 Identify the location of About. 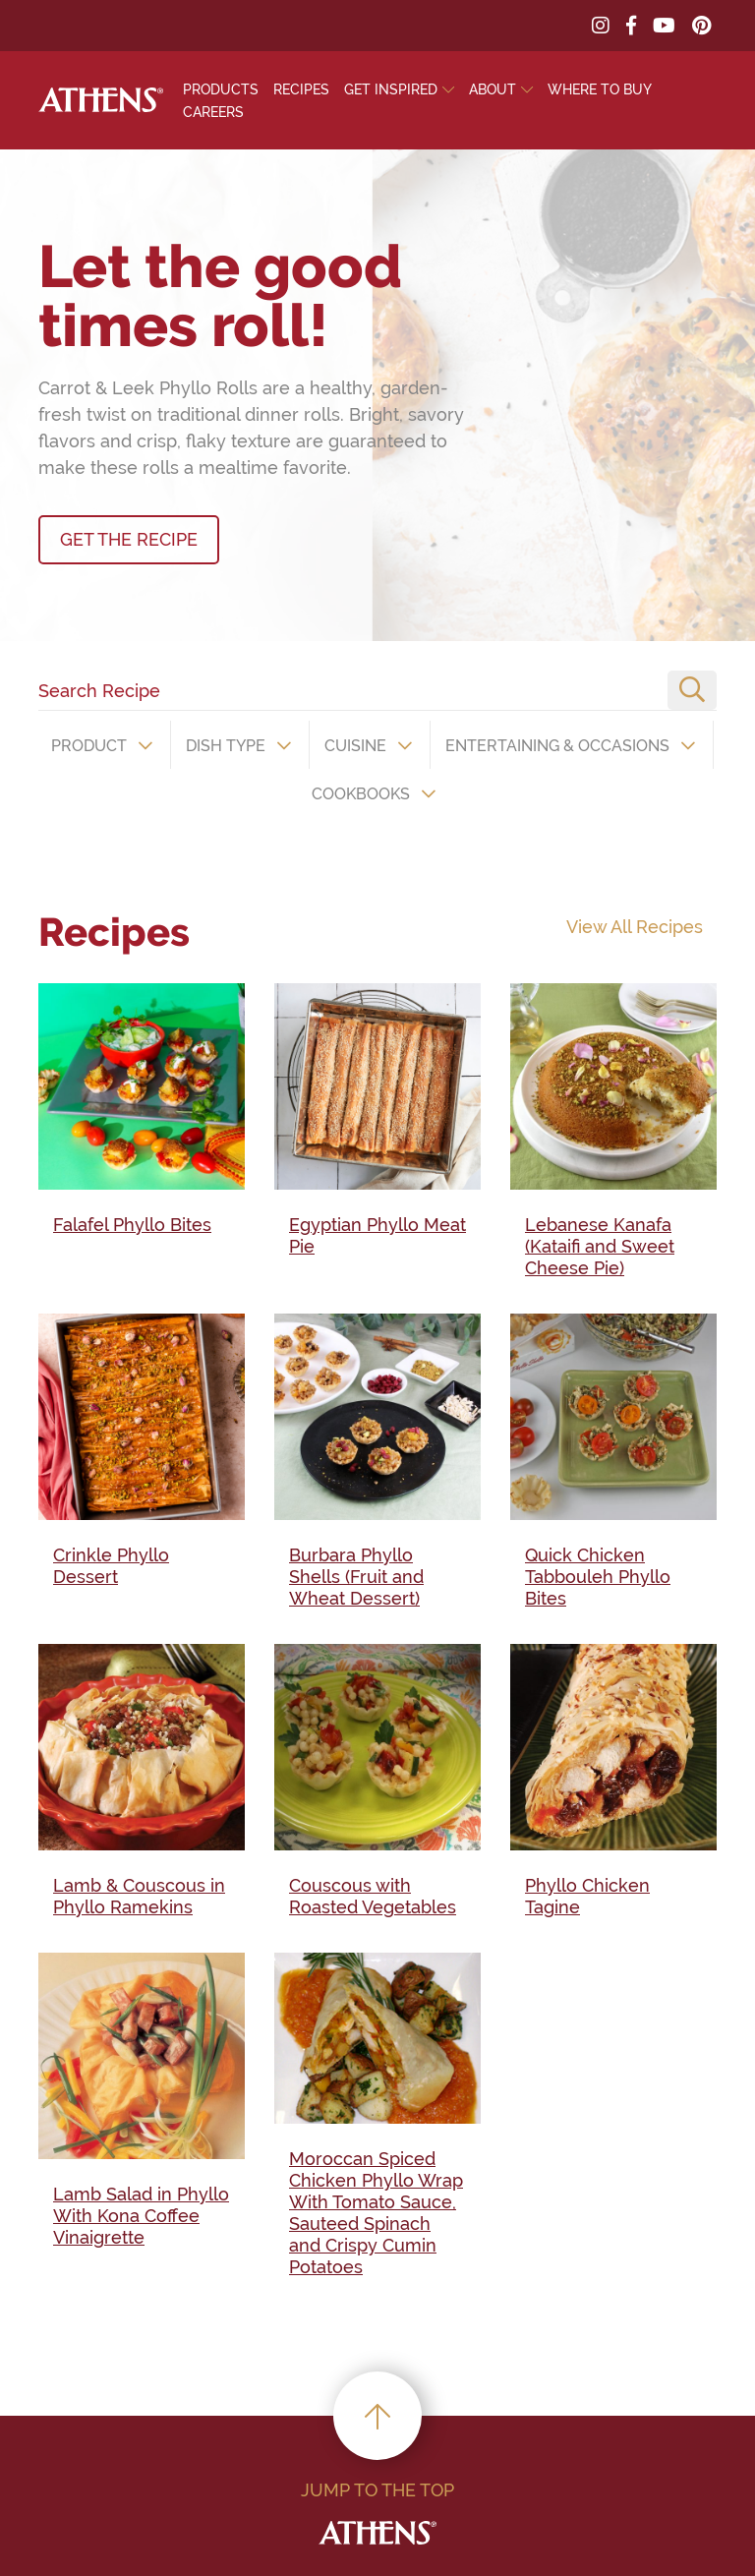
(492, 89).